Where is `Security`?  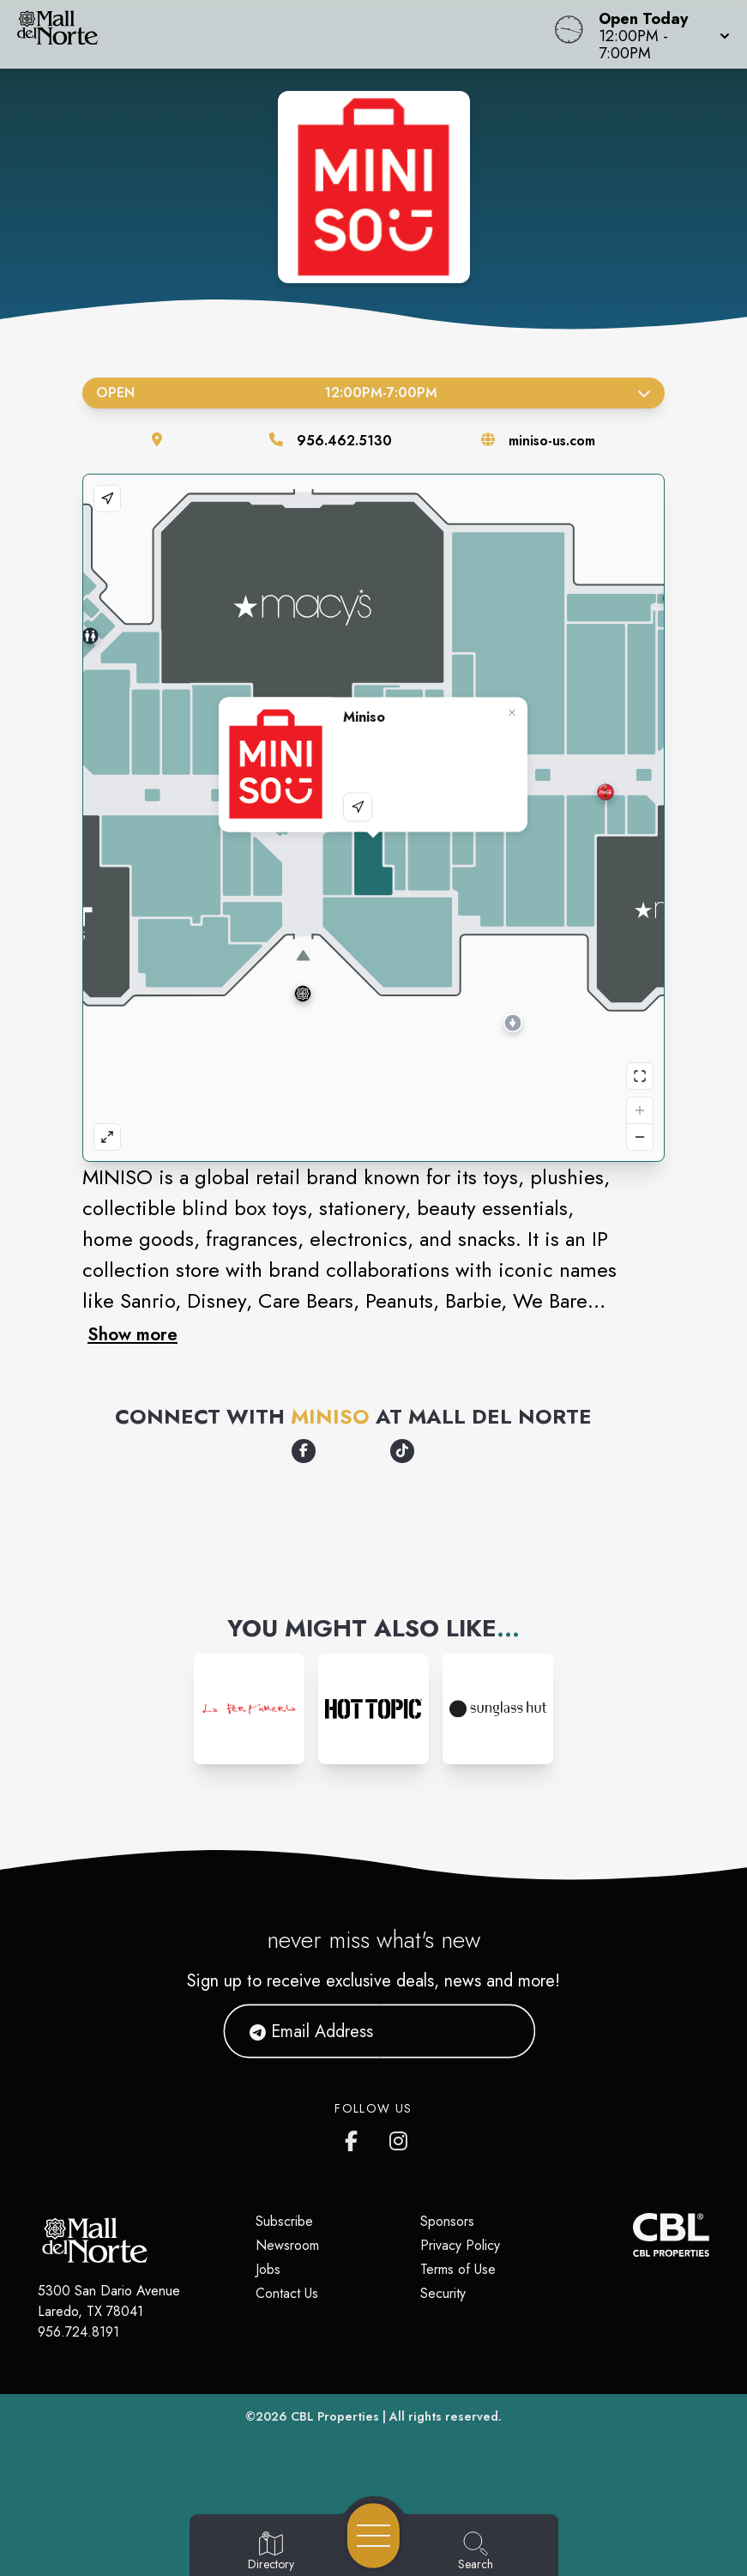 Security is located at coordinates (443, 2293).